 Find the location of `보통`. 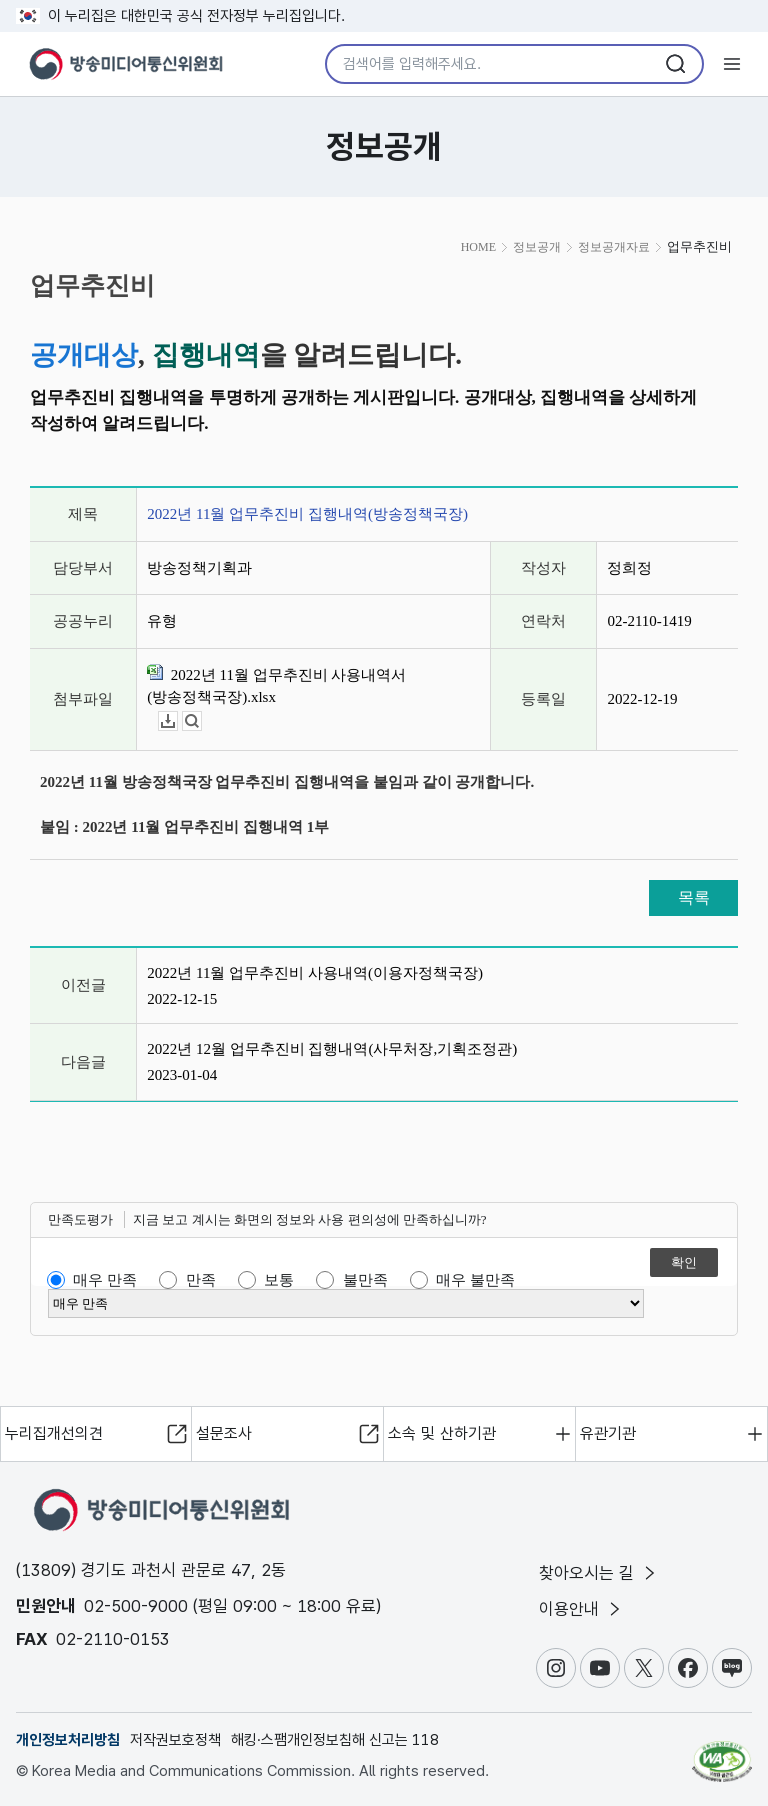

보통 is located at coordinates (279, 1280).